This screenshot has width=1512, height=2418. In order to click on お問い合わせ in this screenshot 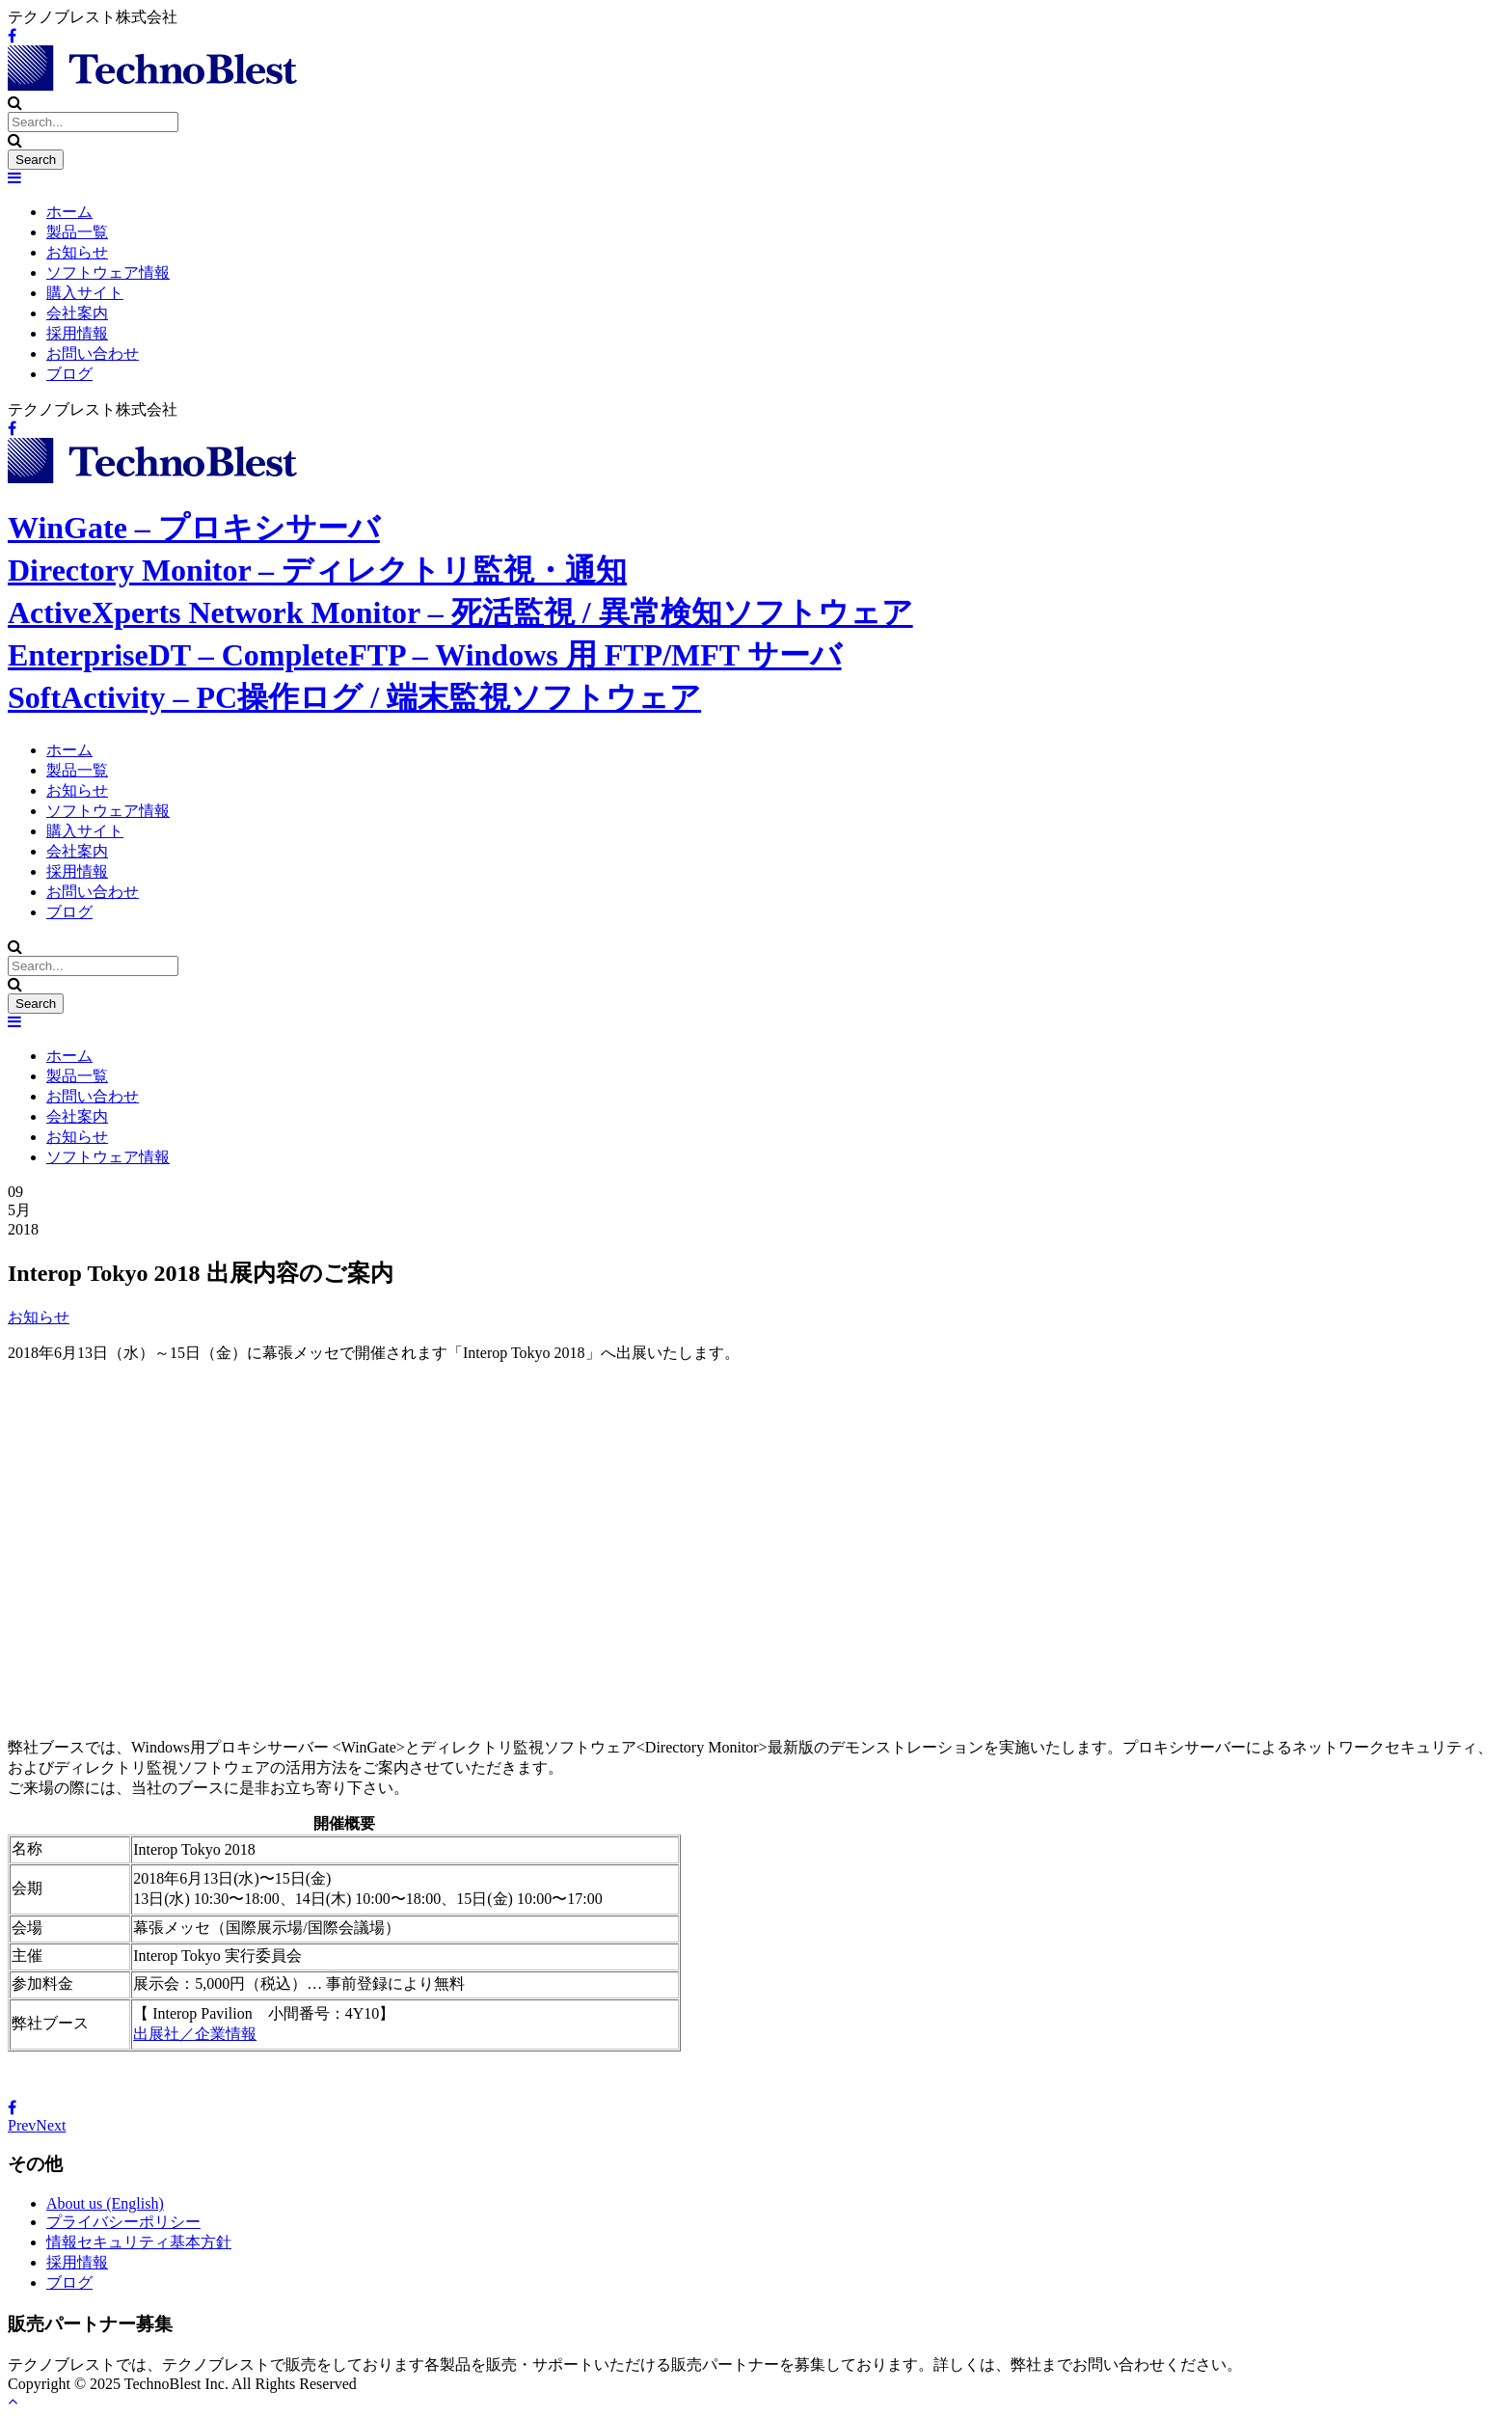, I will do `click(92, 353)`.